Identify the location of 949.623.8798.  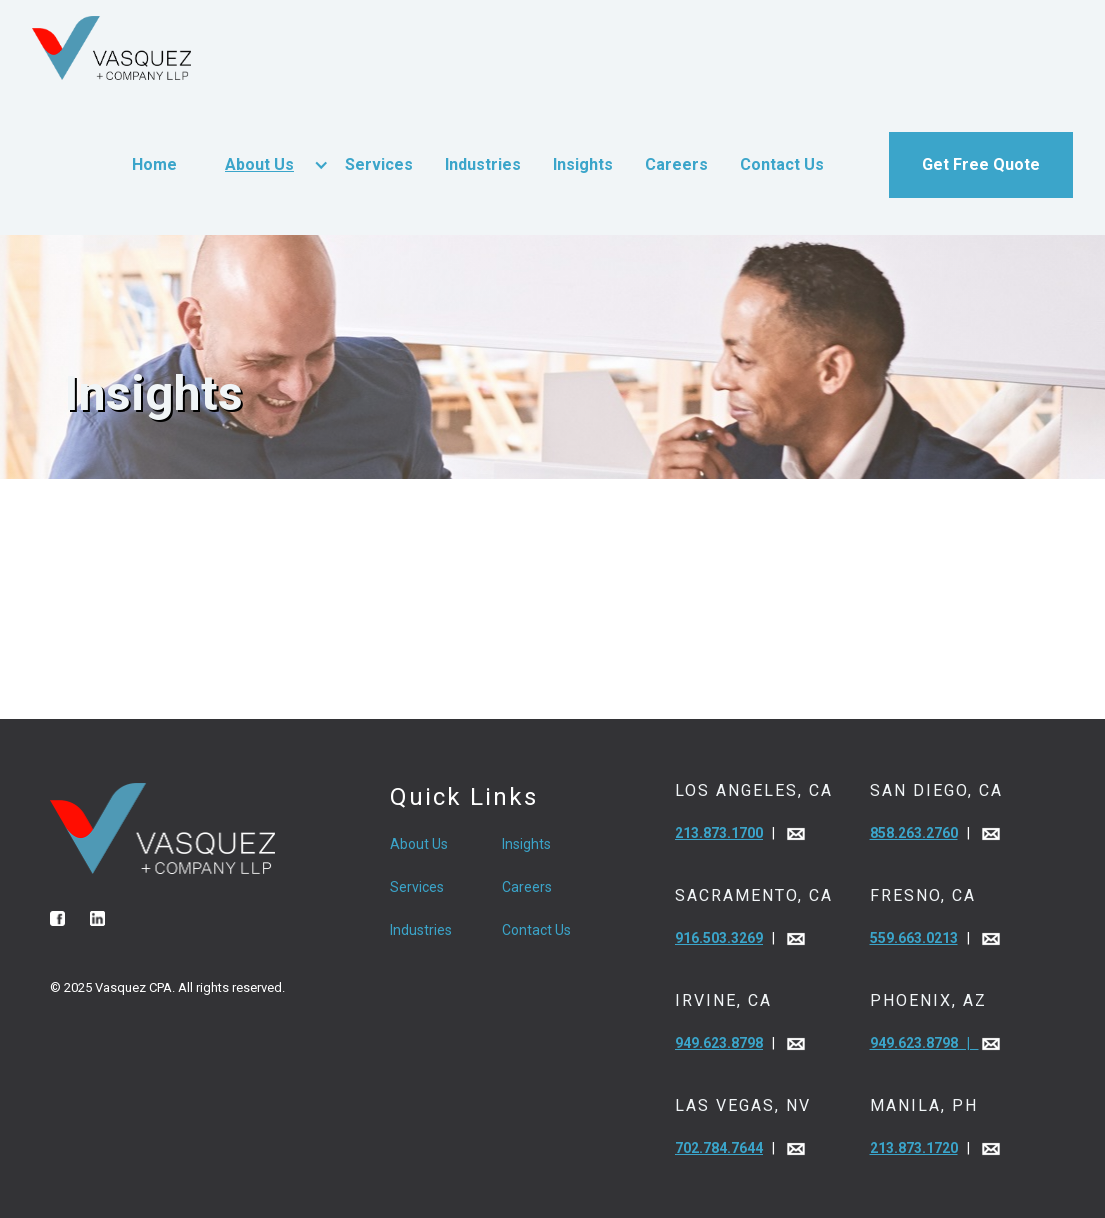
(719, 1043).